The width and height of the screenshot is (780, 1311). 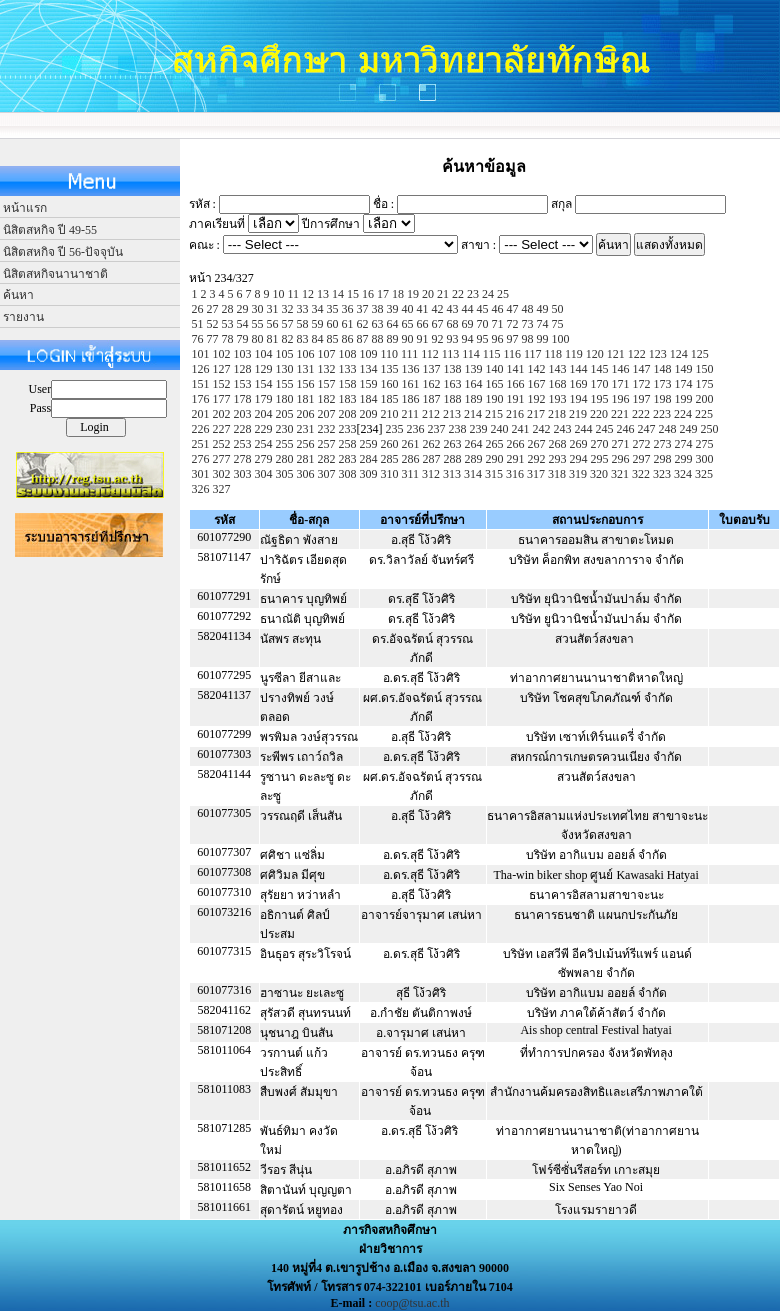 What do you see at coordinates (327, 474) in the screenshot?
I see `307` at bounding box center [327, 474].